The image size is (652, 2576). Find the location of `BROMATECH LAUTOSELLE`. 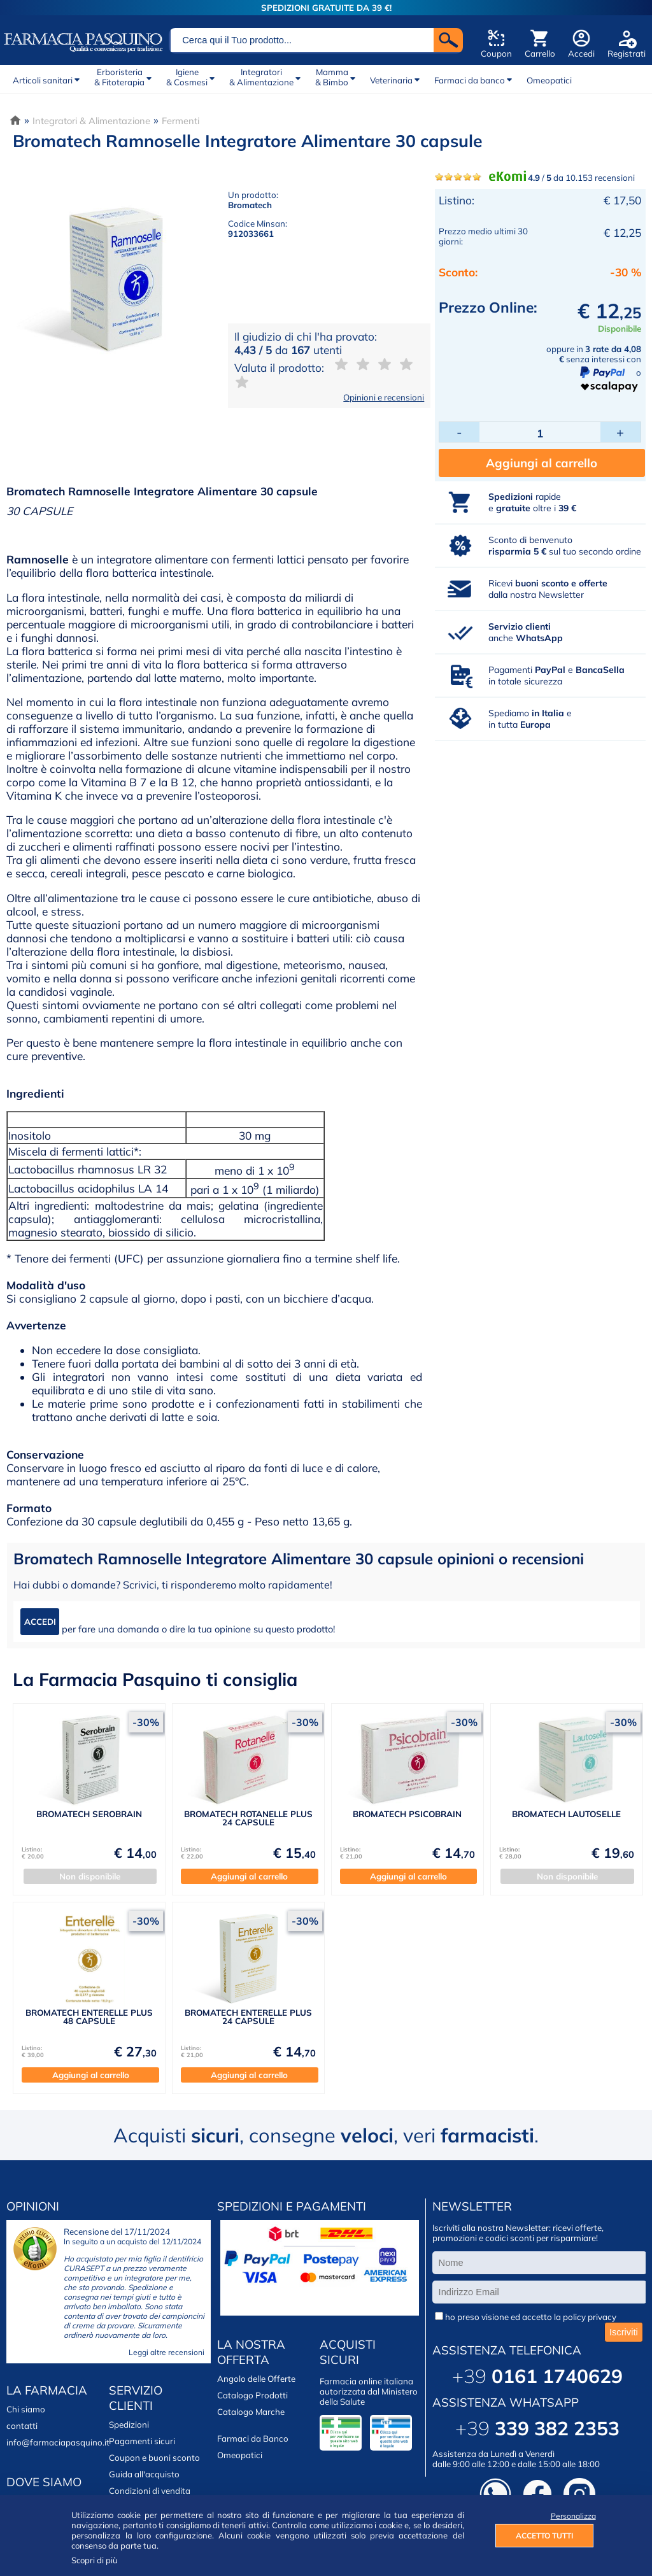

BROMATECH LAUTOSELLE is located at coordinates (566, 1814).